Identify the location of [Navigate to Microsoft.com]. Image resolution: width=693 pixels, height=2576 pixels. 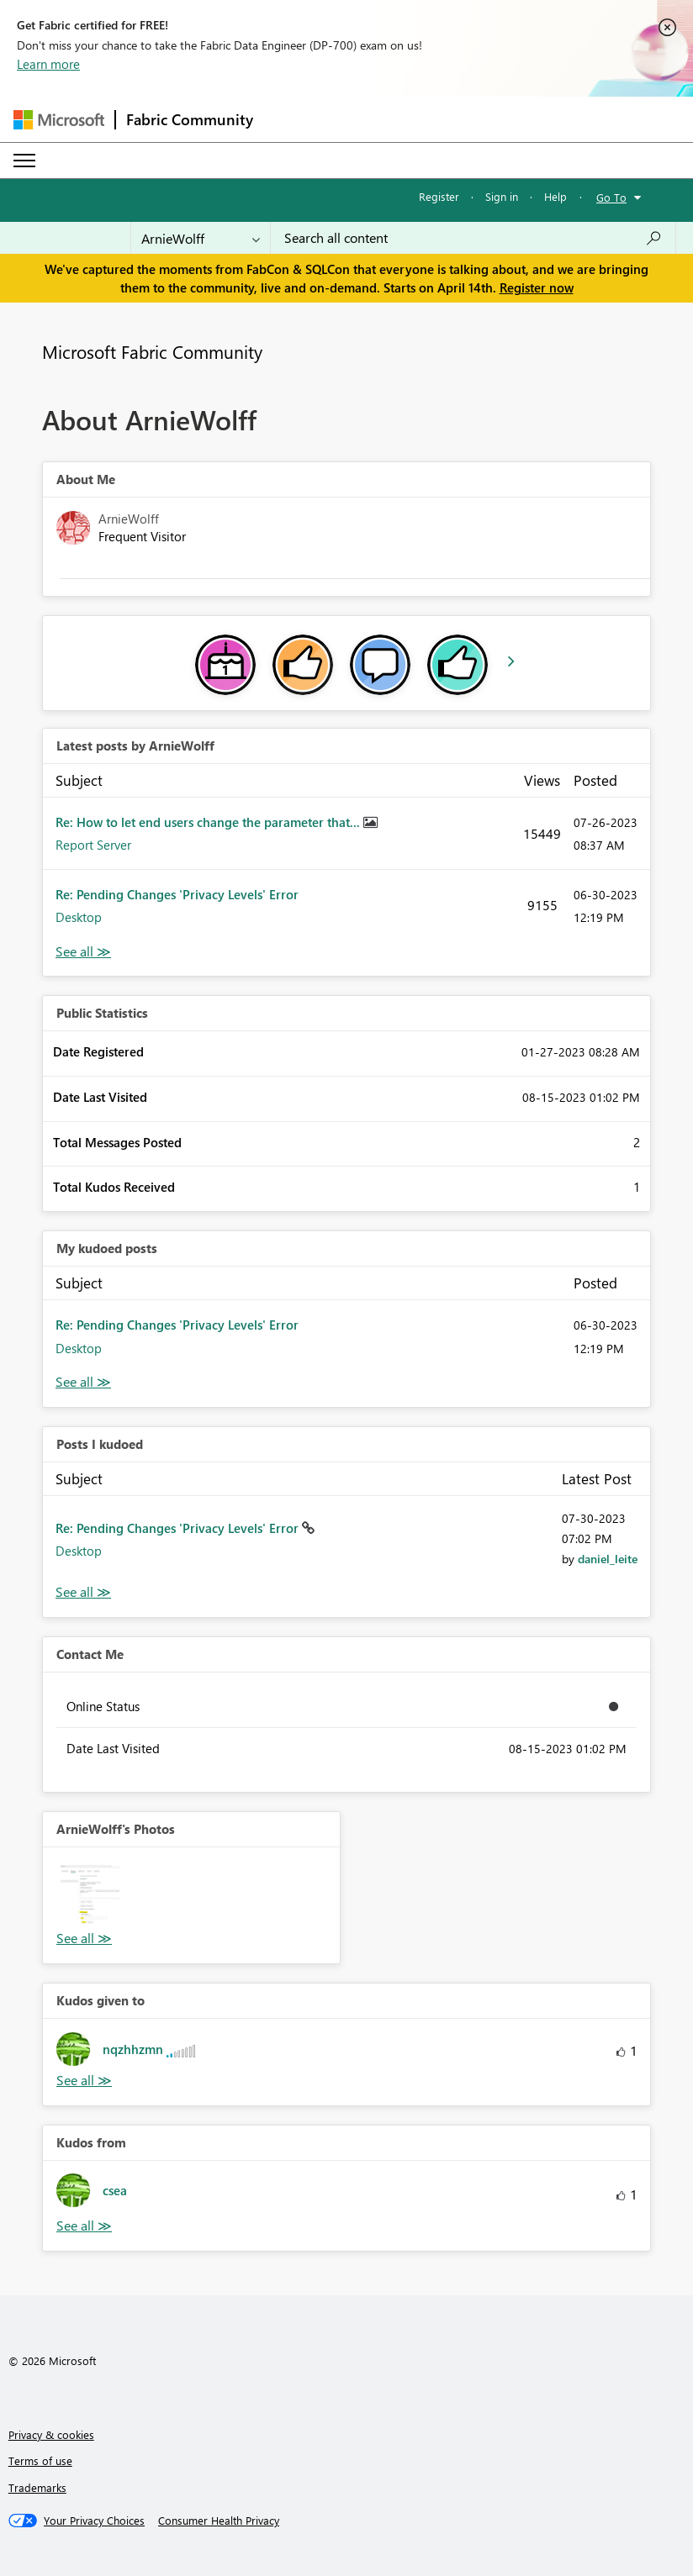
(58, 119).